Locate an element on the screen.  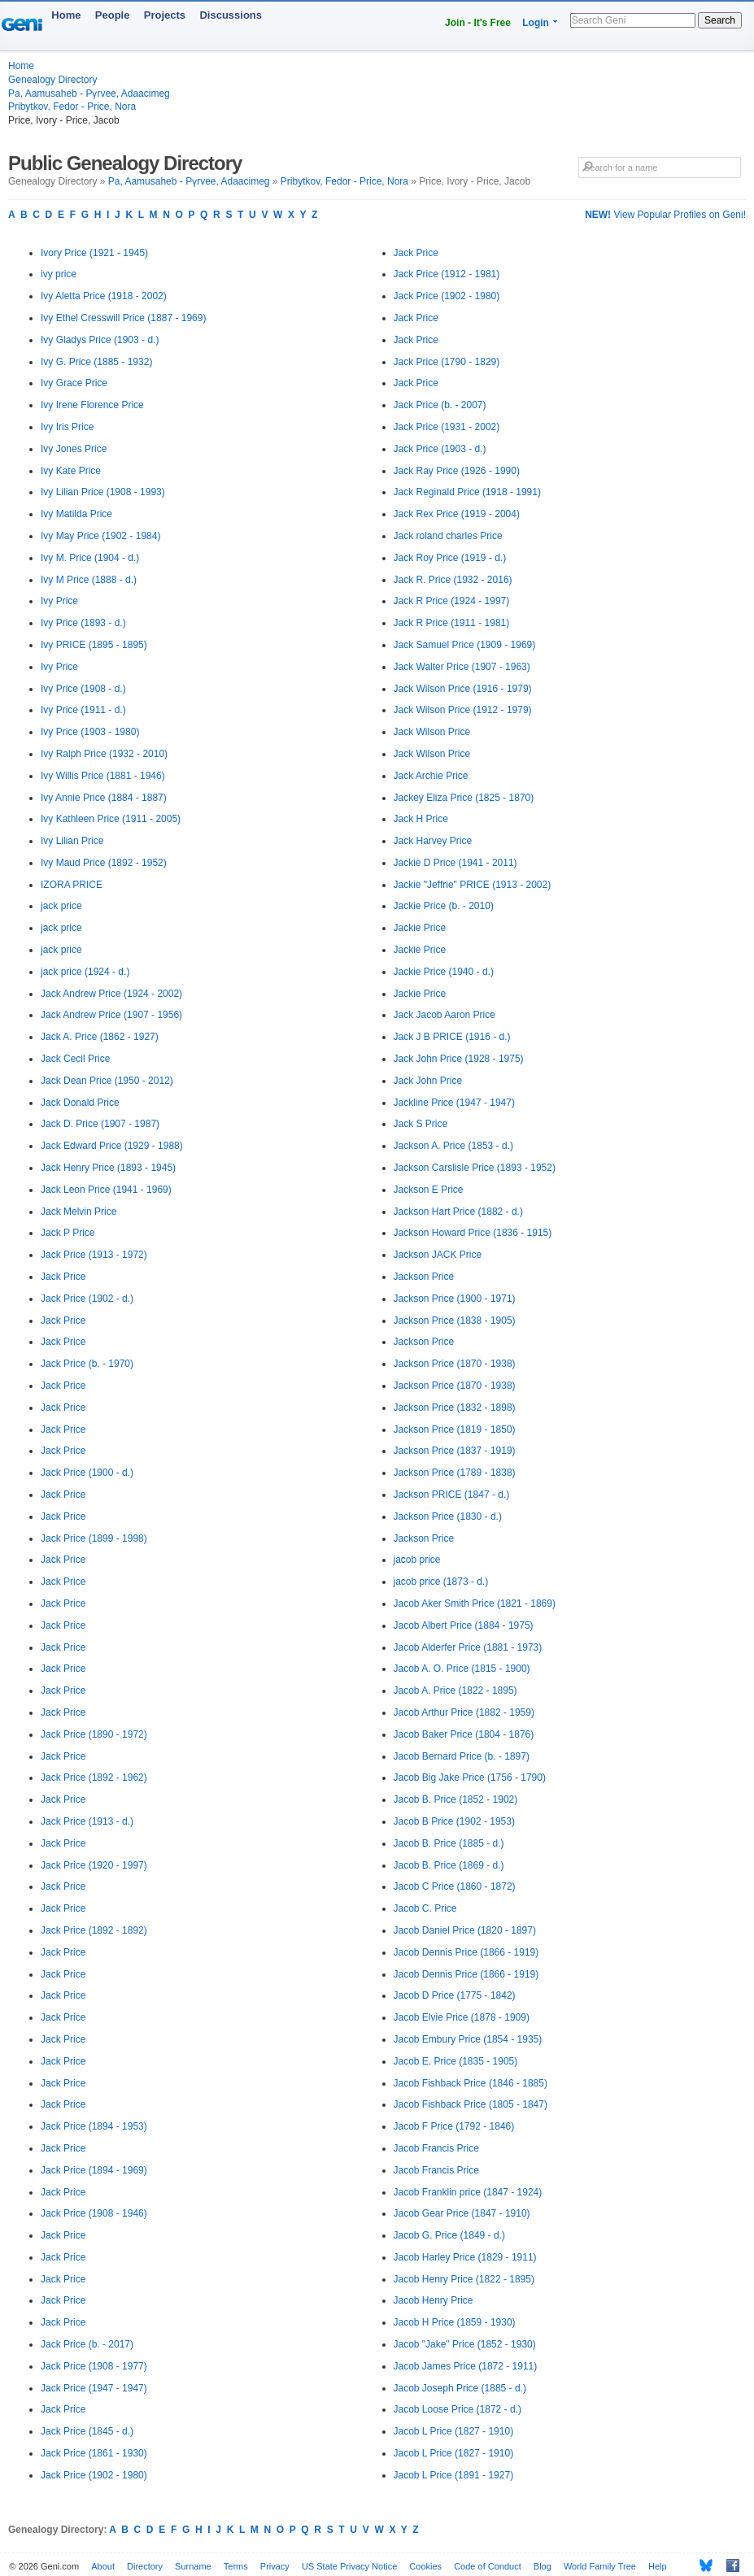
Jackson A. Price (1853 - d.) is located at coordinates (453, 1145).